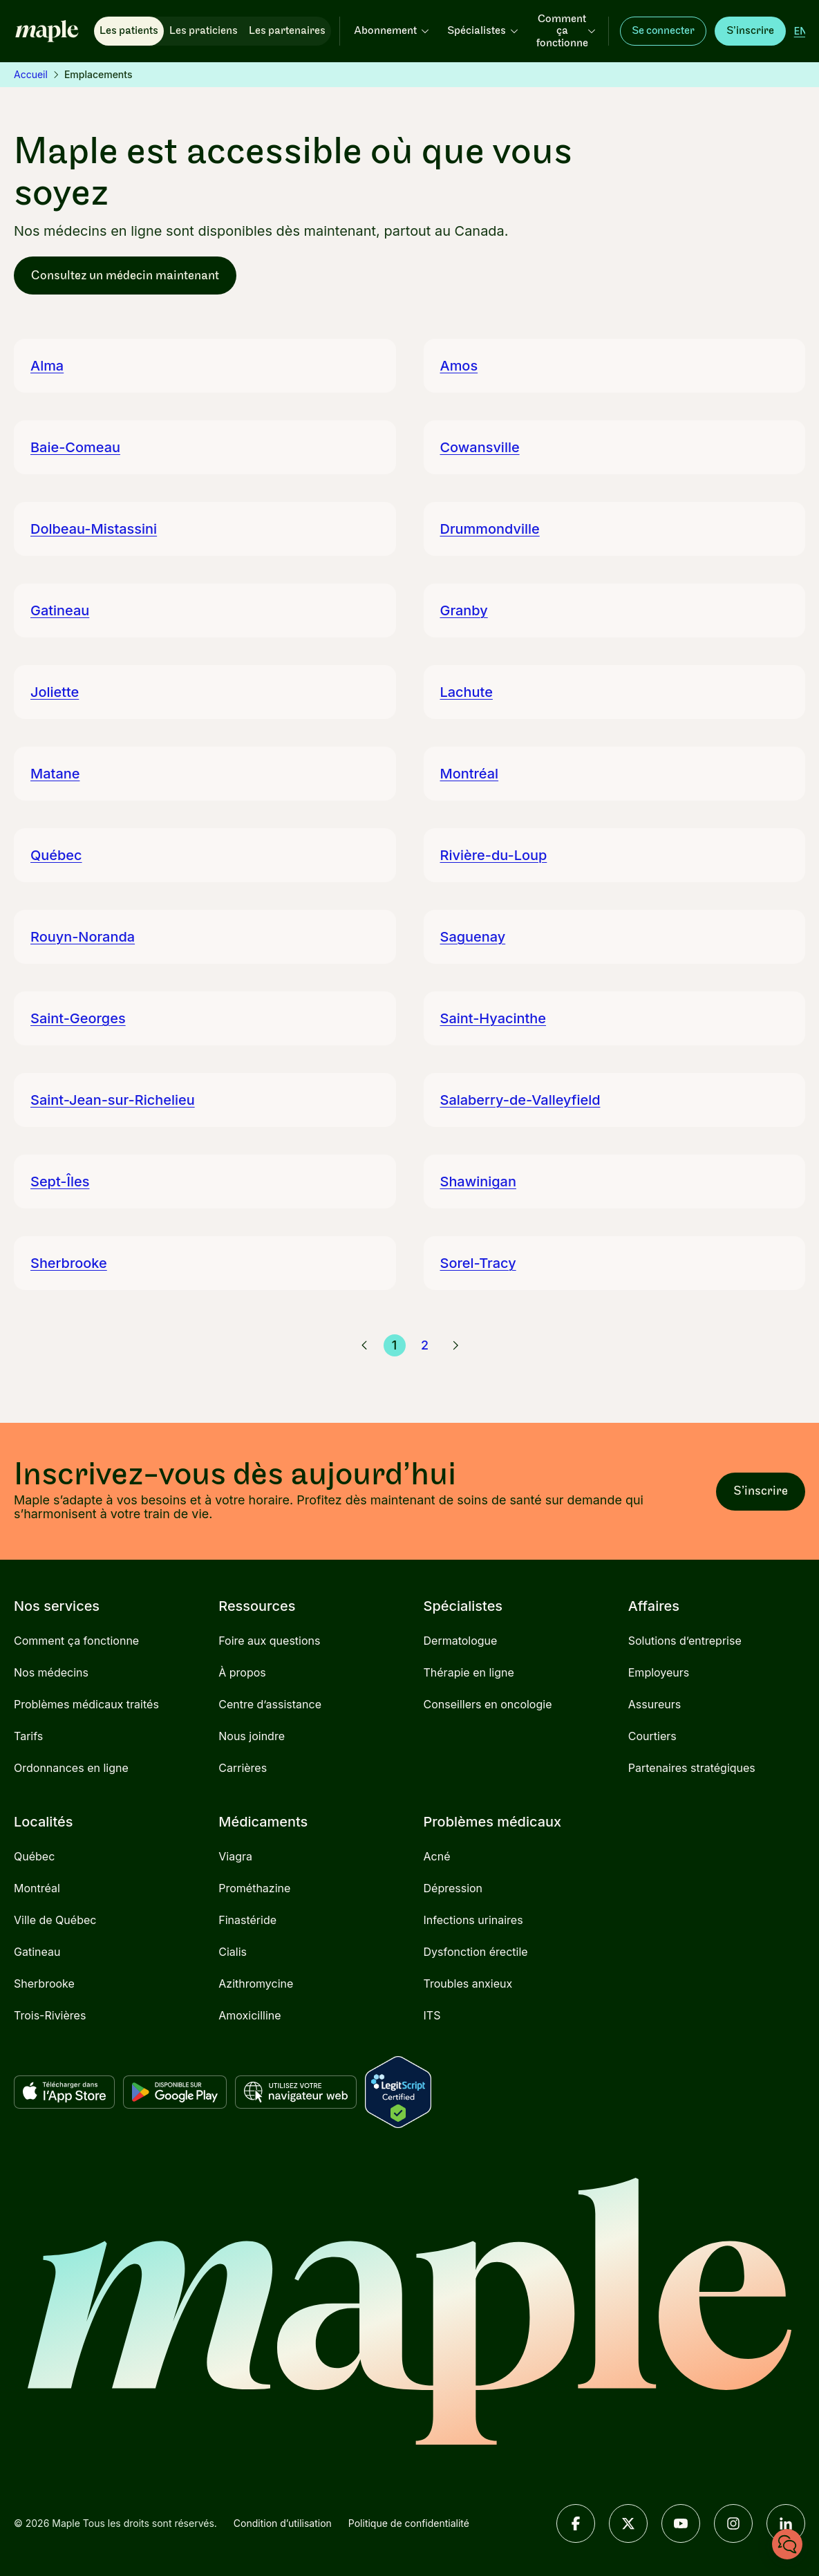 The height and width of the screenshot is (2576, 819). What do you see at coordinates (125, 275) in the screenshot?
I see `Consultez un médecin maintenant` at bounding box center [125, 275].